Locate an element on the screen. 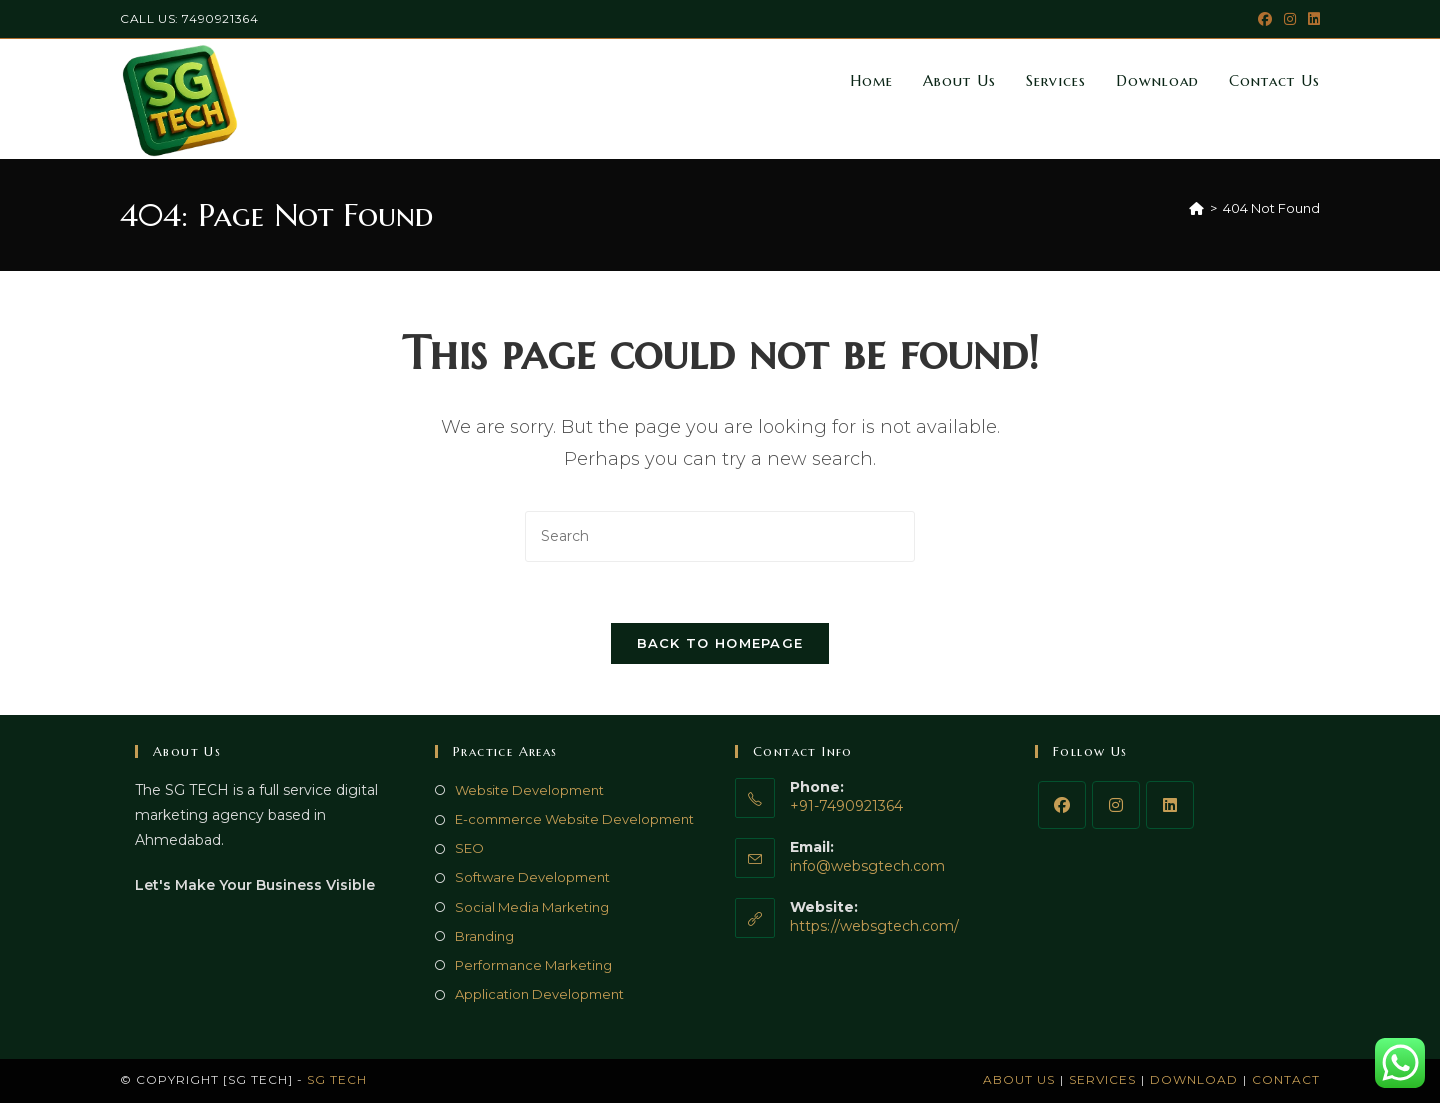 The width and height of the screenshot is (1440, 1103). Contact is located at coordinates (1286, 1079).